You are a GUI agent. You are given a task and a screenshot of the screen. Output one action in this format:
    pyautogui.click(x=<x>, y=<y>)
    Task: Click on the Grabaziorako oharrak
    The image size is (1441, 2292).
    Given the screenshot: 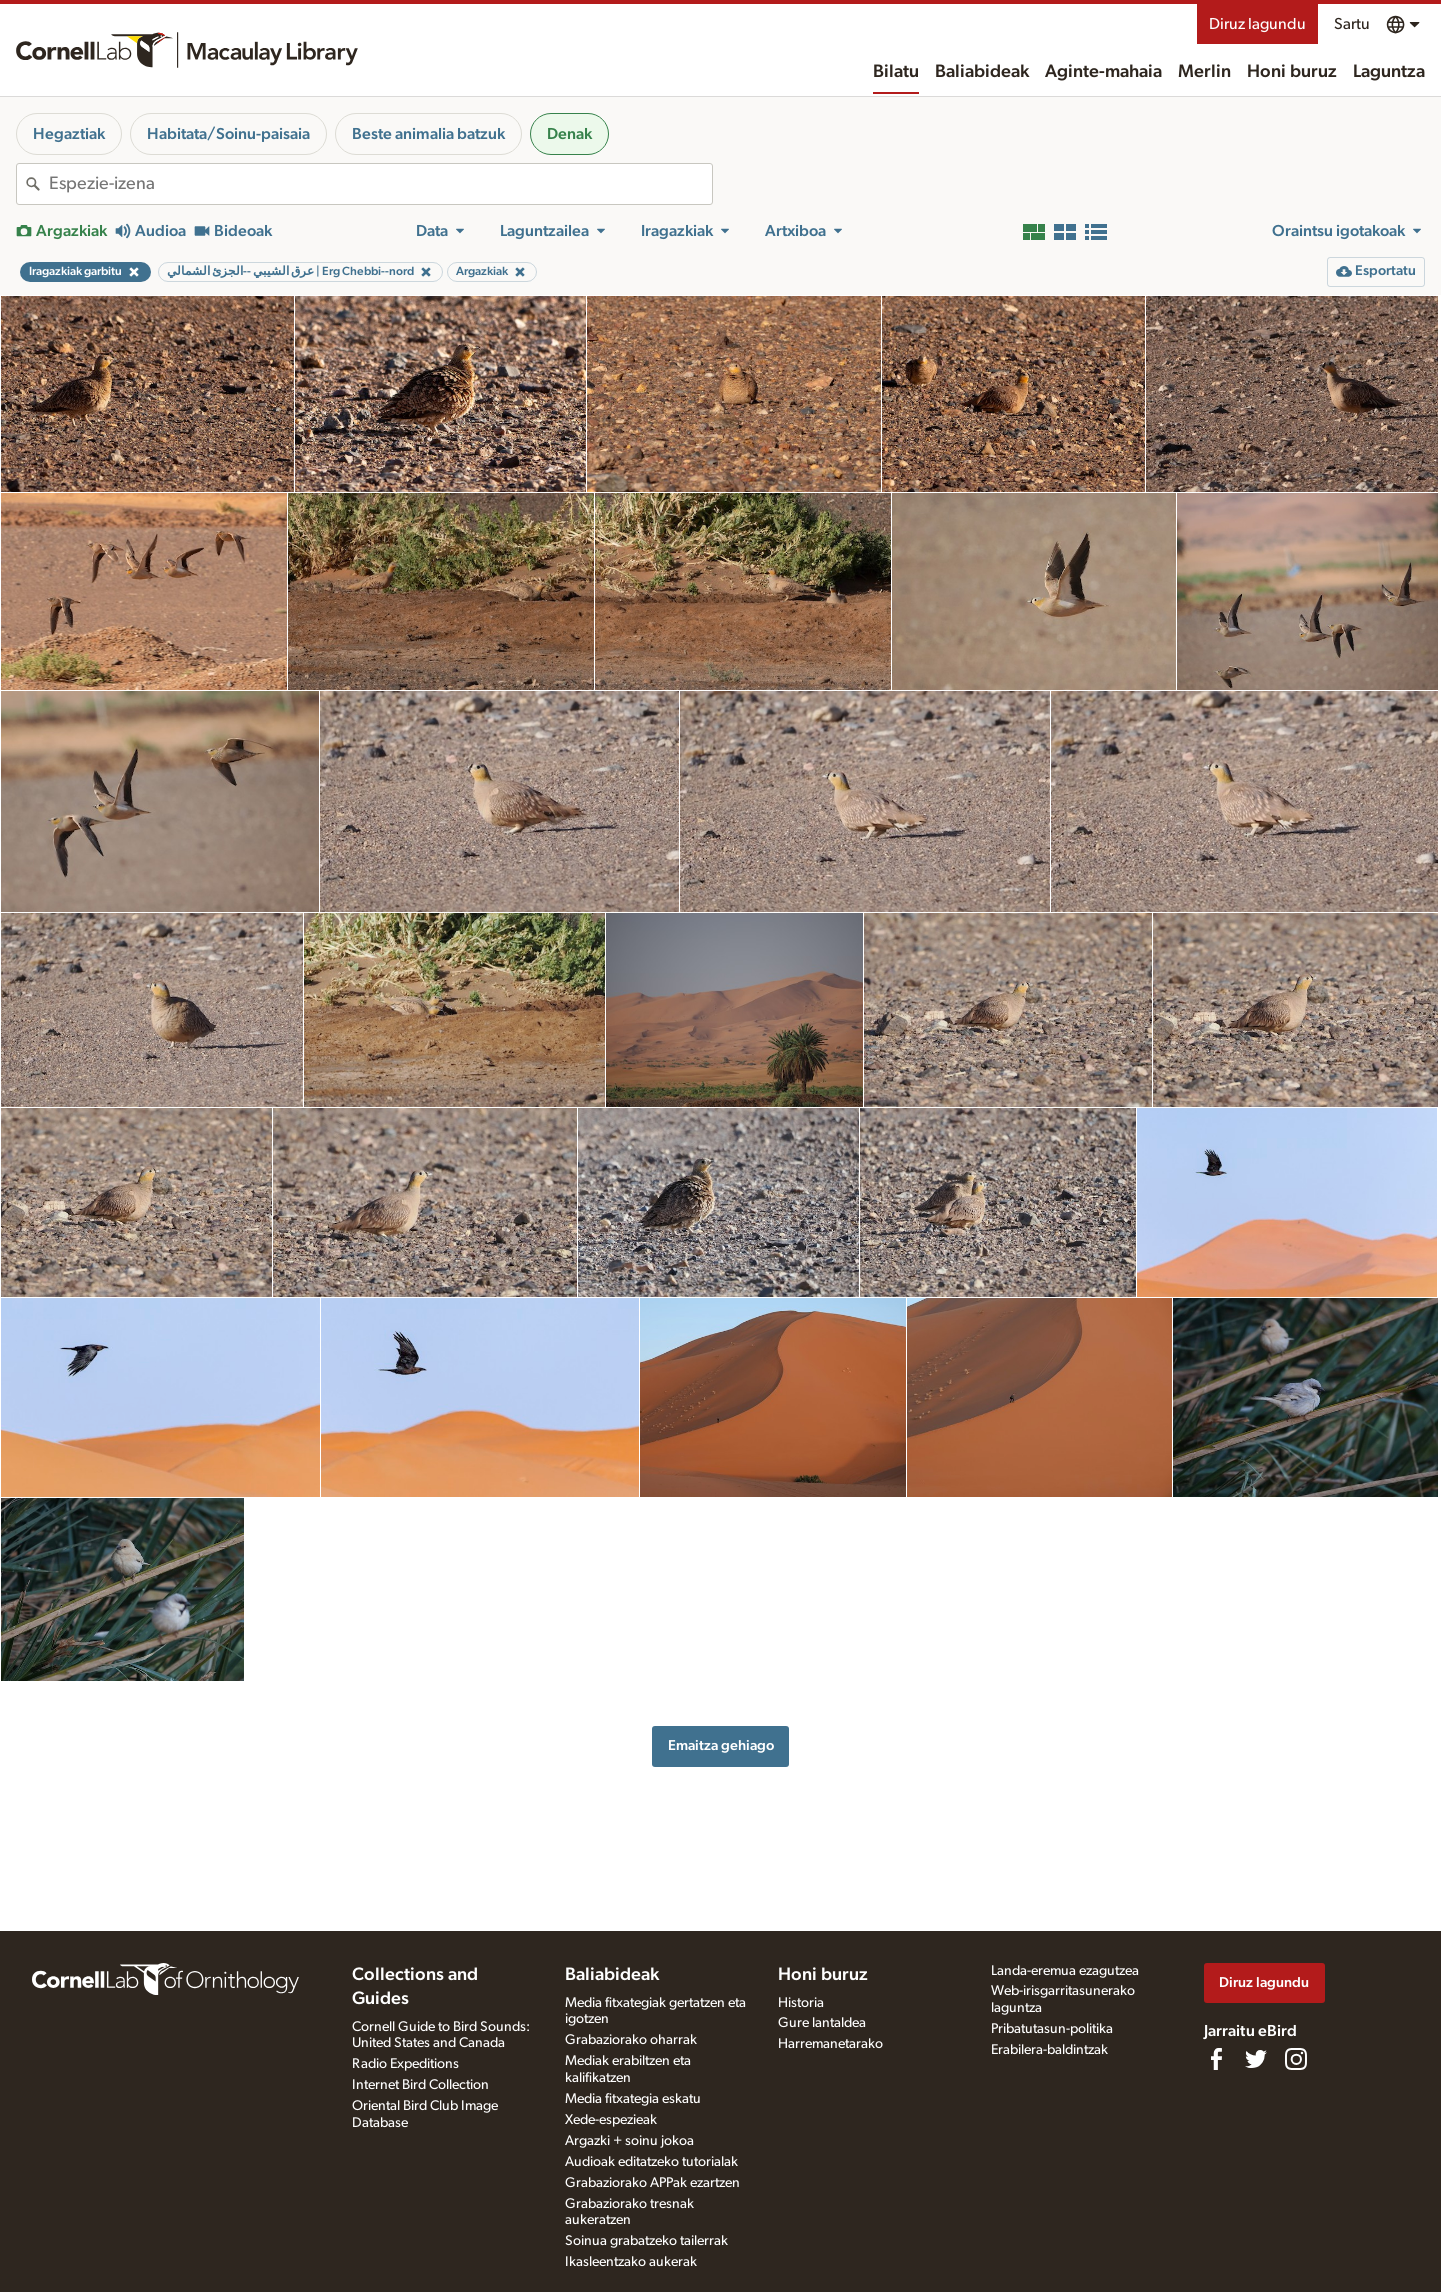 What is the action you would take?
    pyautogui.click(x=631, y=2040)
    